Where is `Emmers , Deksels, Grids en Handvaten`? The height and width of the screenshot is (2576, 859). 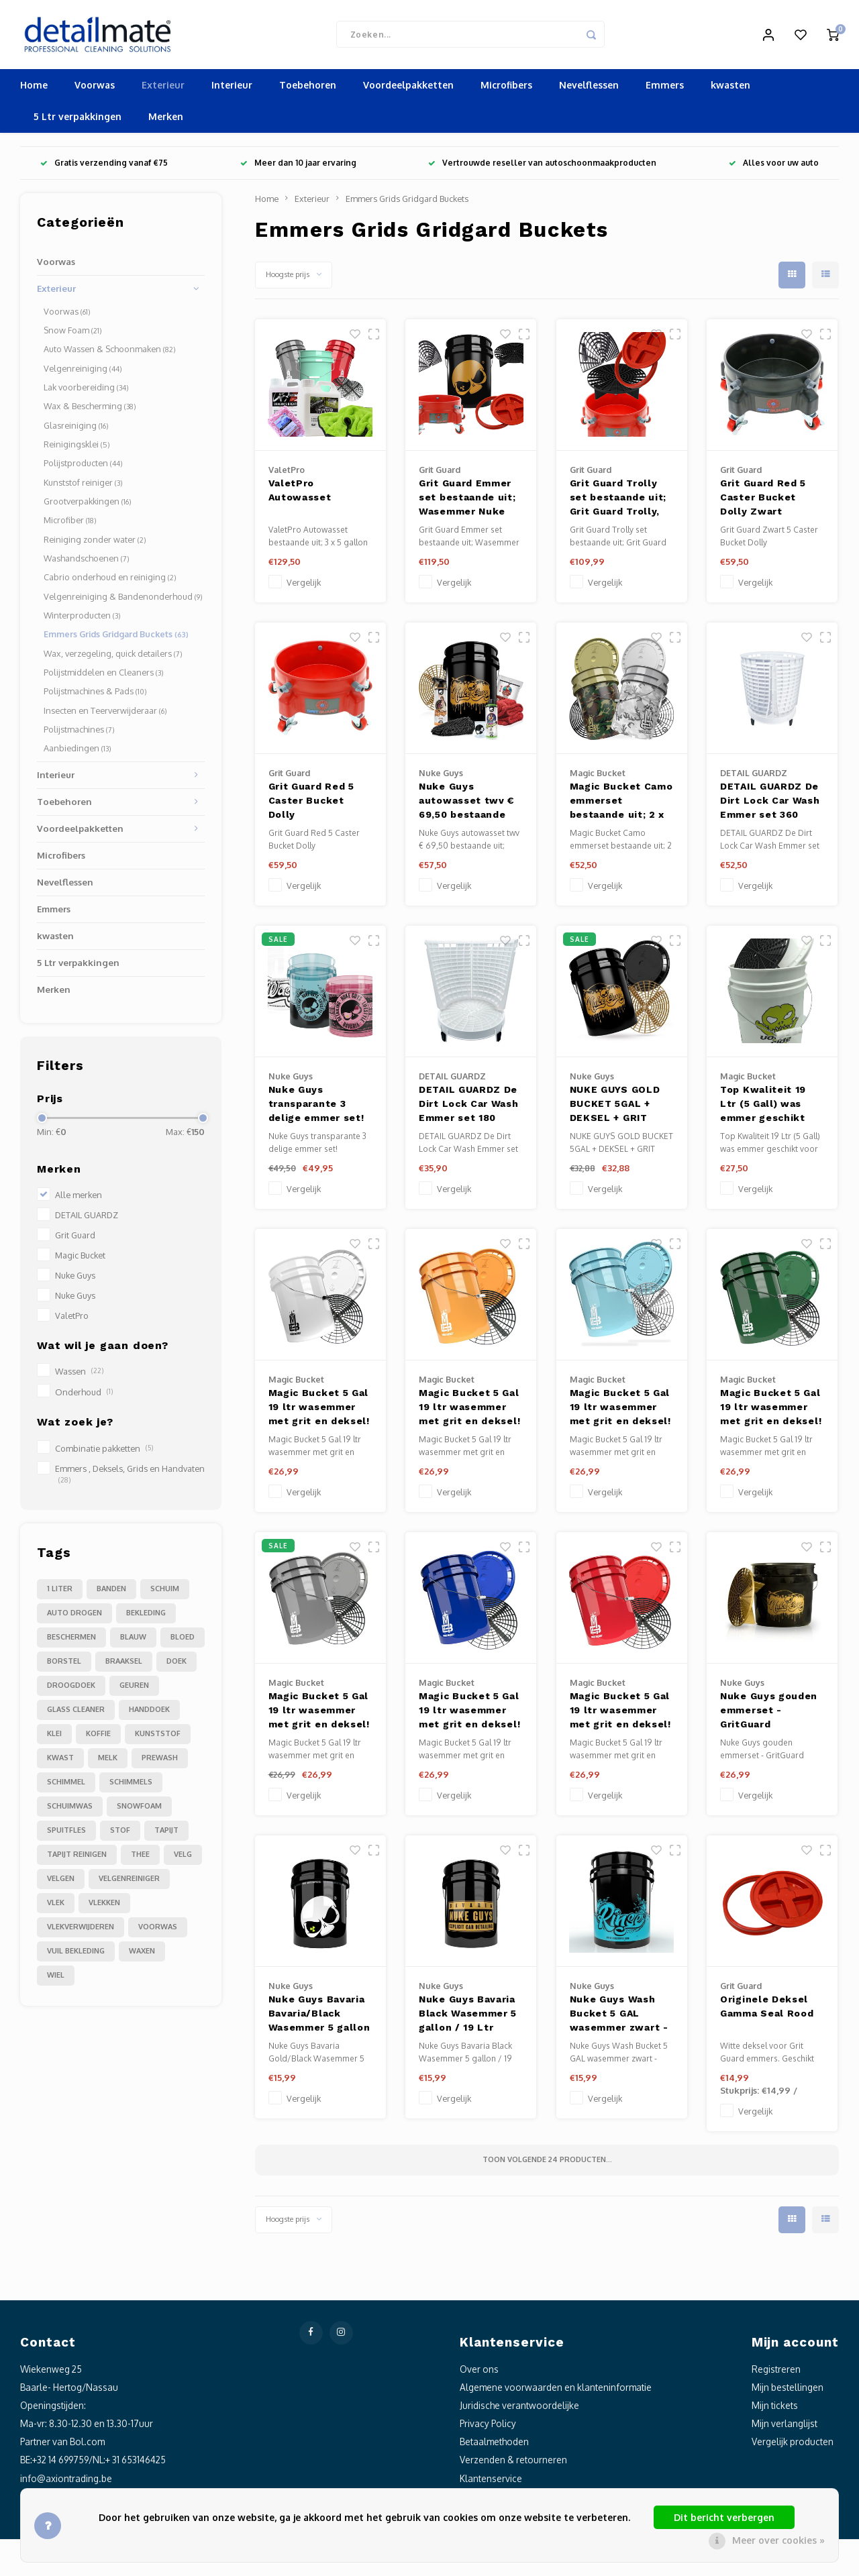 Emmers , Deksels, Grids en Handvaten is located at coordinates (130, 1478).